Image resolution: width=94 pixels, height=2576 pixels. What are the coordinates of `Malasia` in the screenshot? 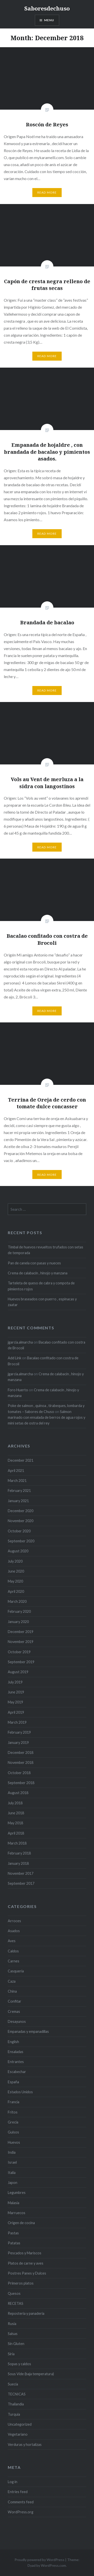 It's located at (13, 2203).